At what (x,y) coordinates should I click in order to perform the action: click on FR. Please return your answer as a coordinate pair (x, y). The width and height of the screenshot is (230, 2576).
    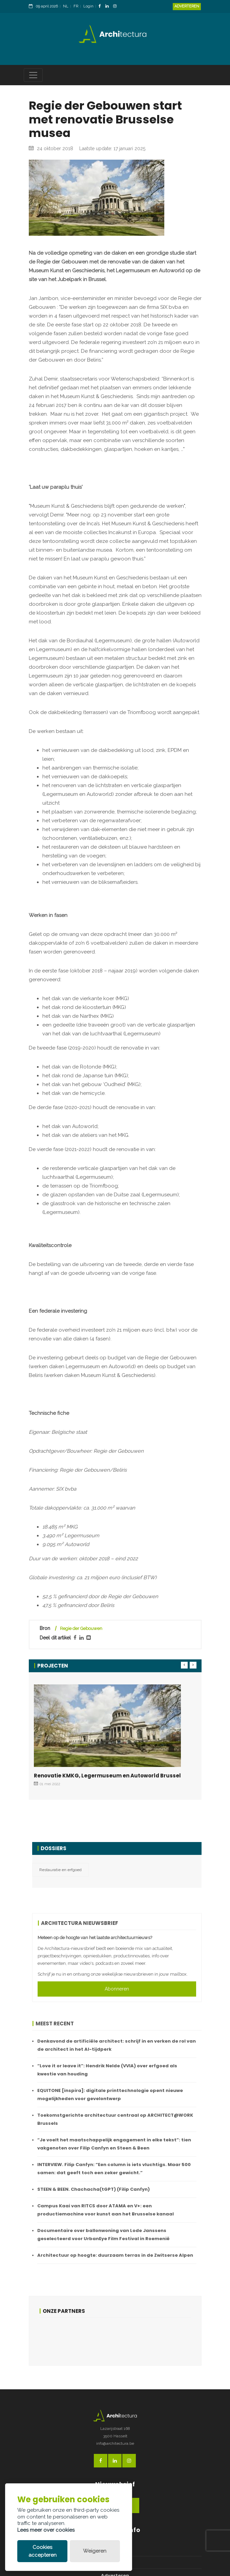
    Looking at the image, I should click on (76, 6).